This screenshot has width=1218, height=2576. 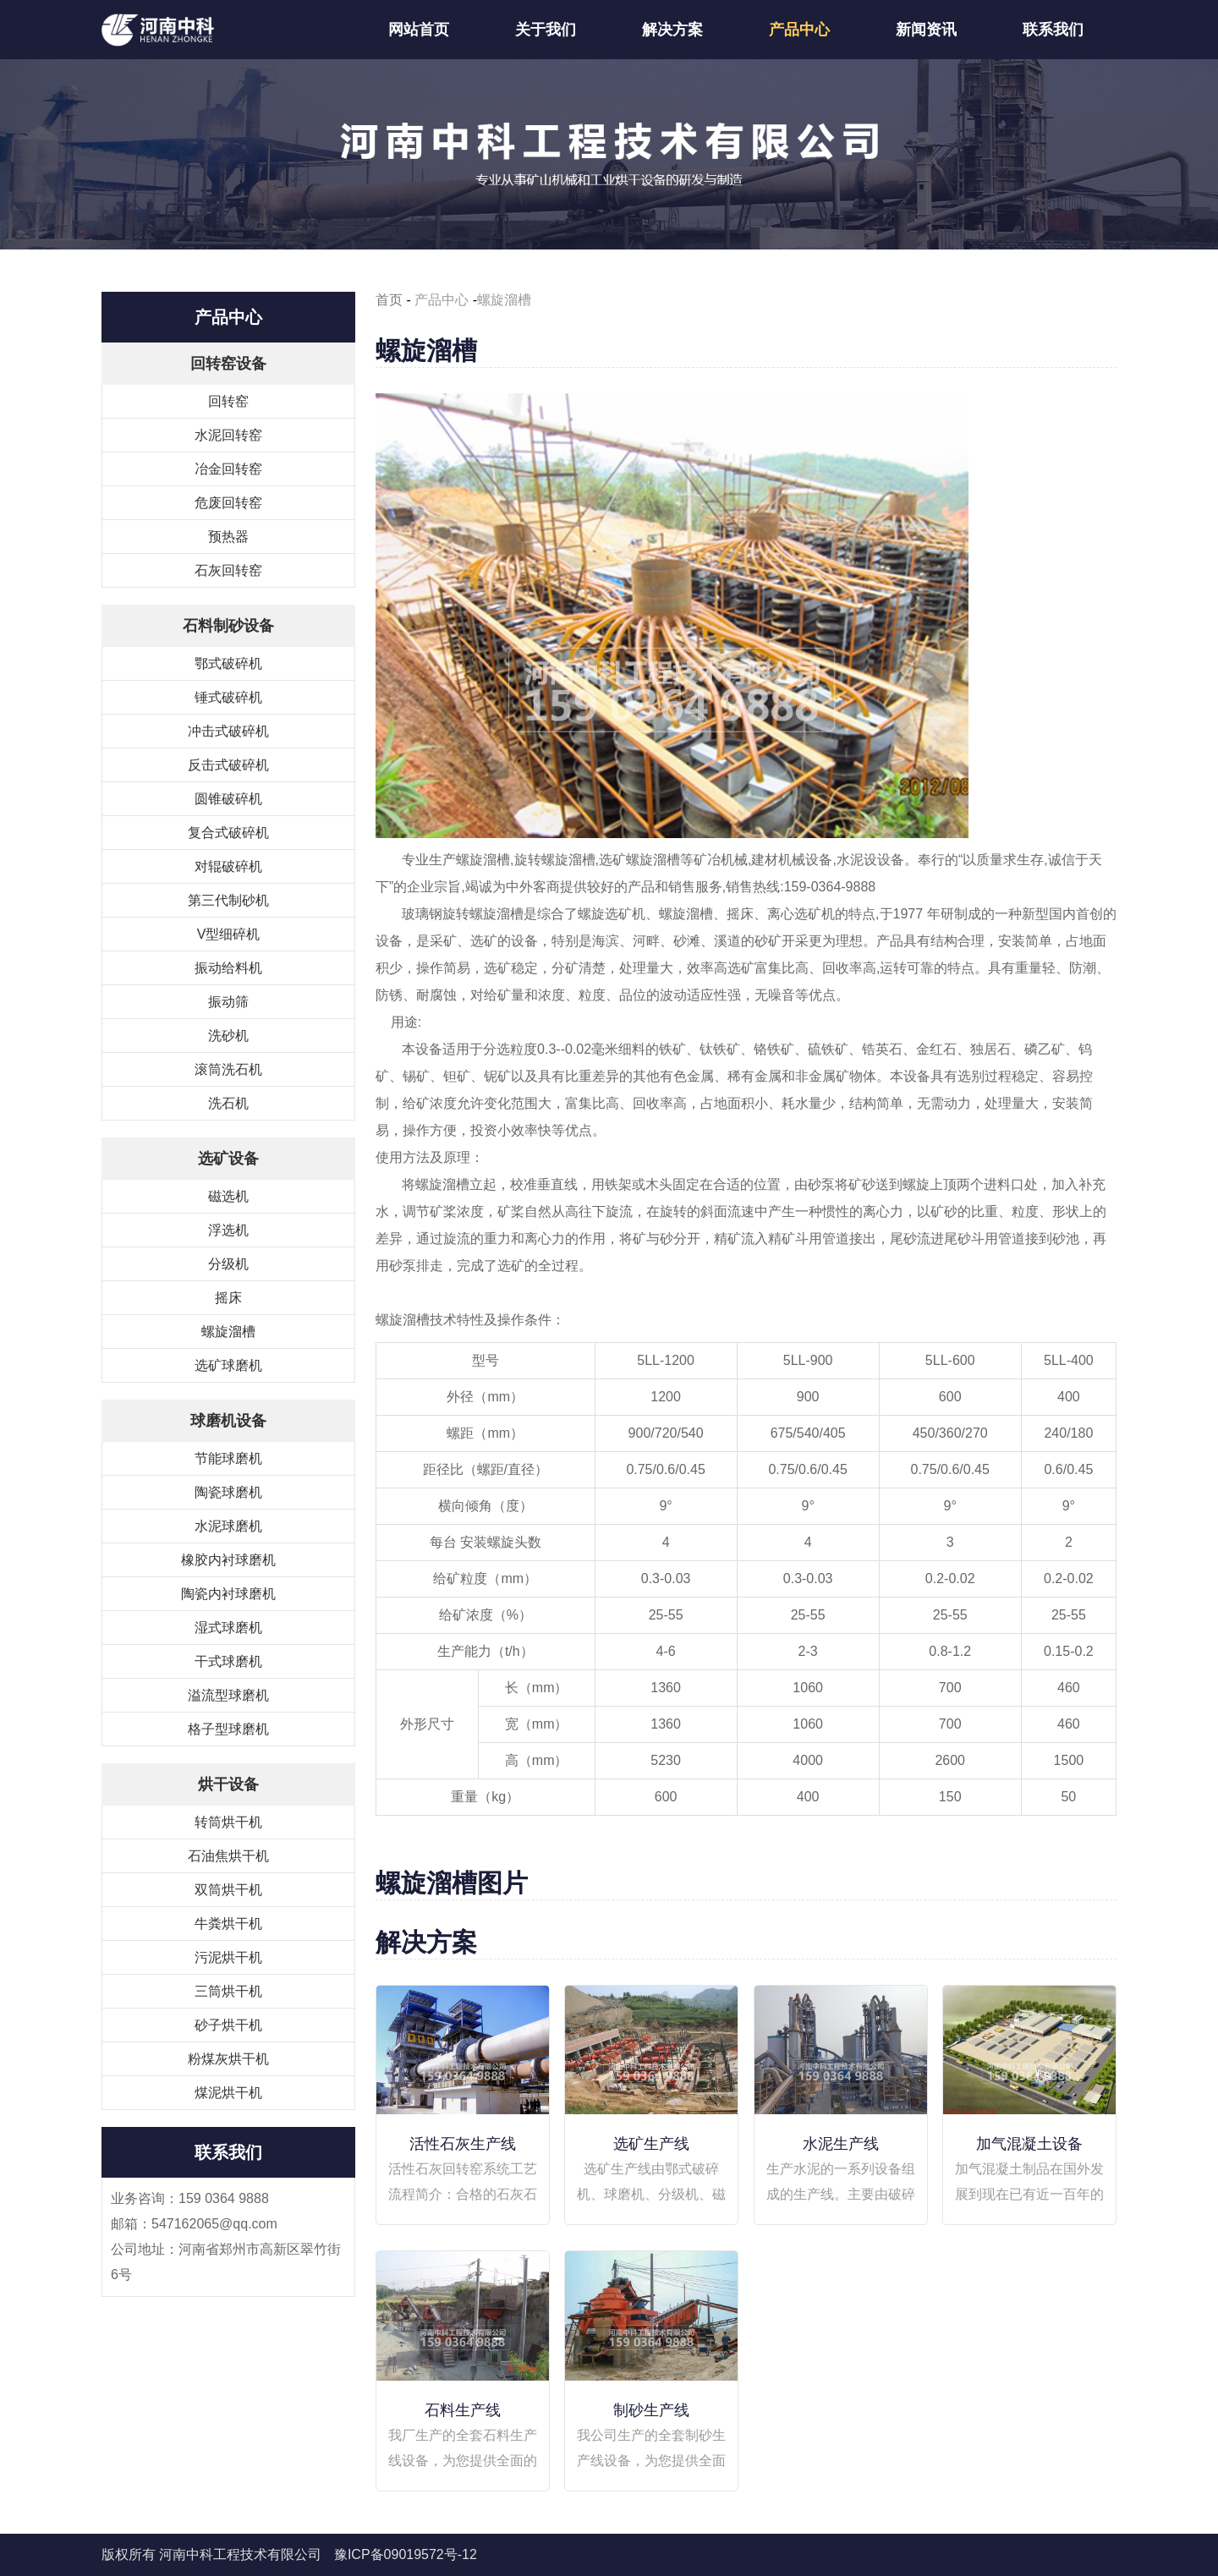 I want to click on 陶瓷内衬球磨机, so click(x=228, y=1594).